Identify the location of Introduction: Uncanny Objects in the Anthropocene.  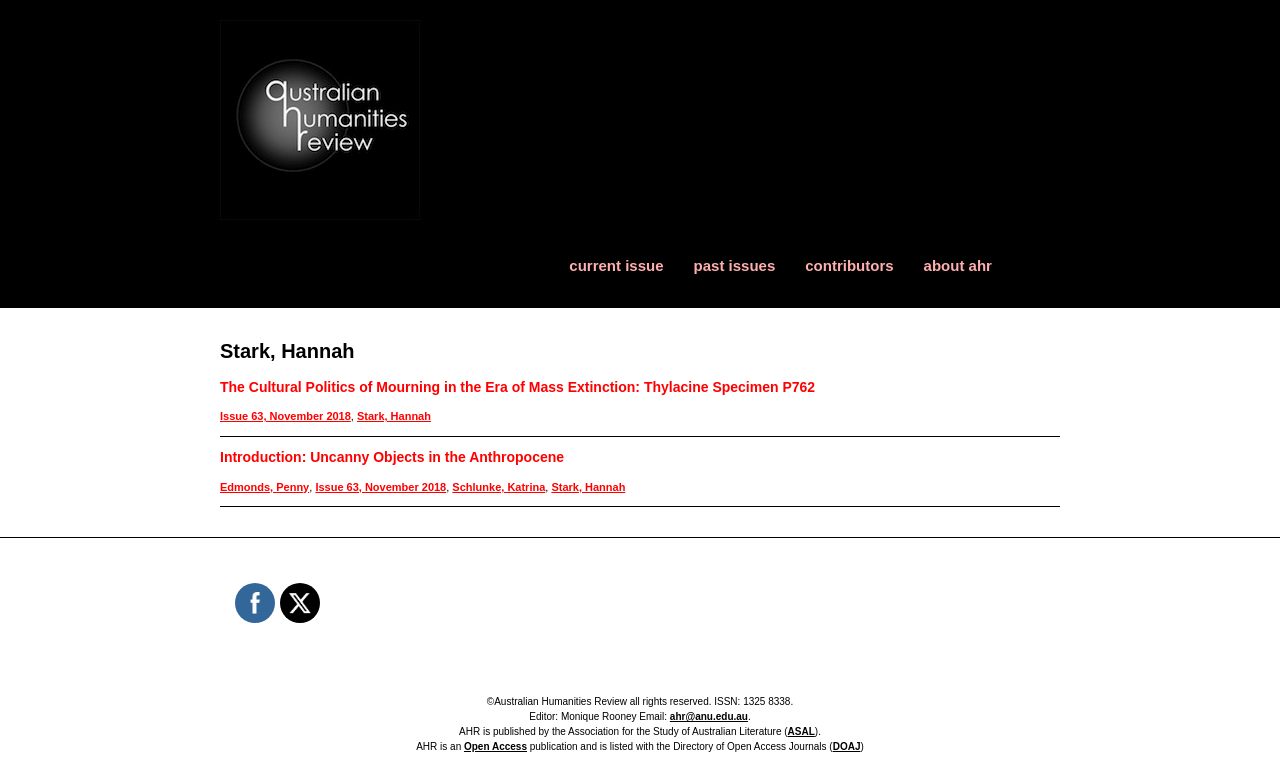
(392, 457).